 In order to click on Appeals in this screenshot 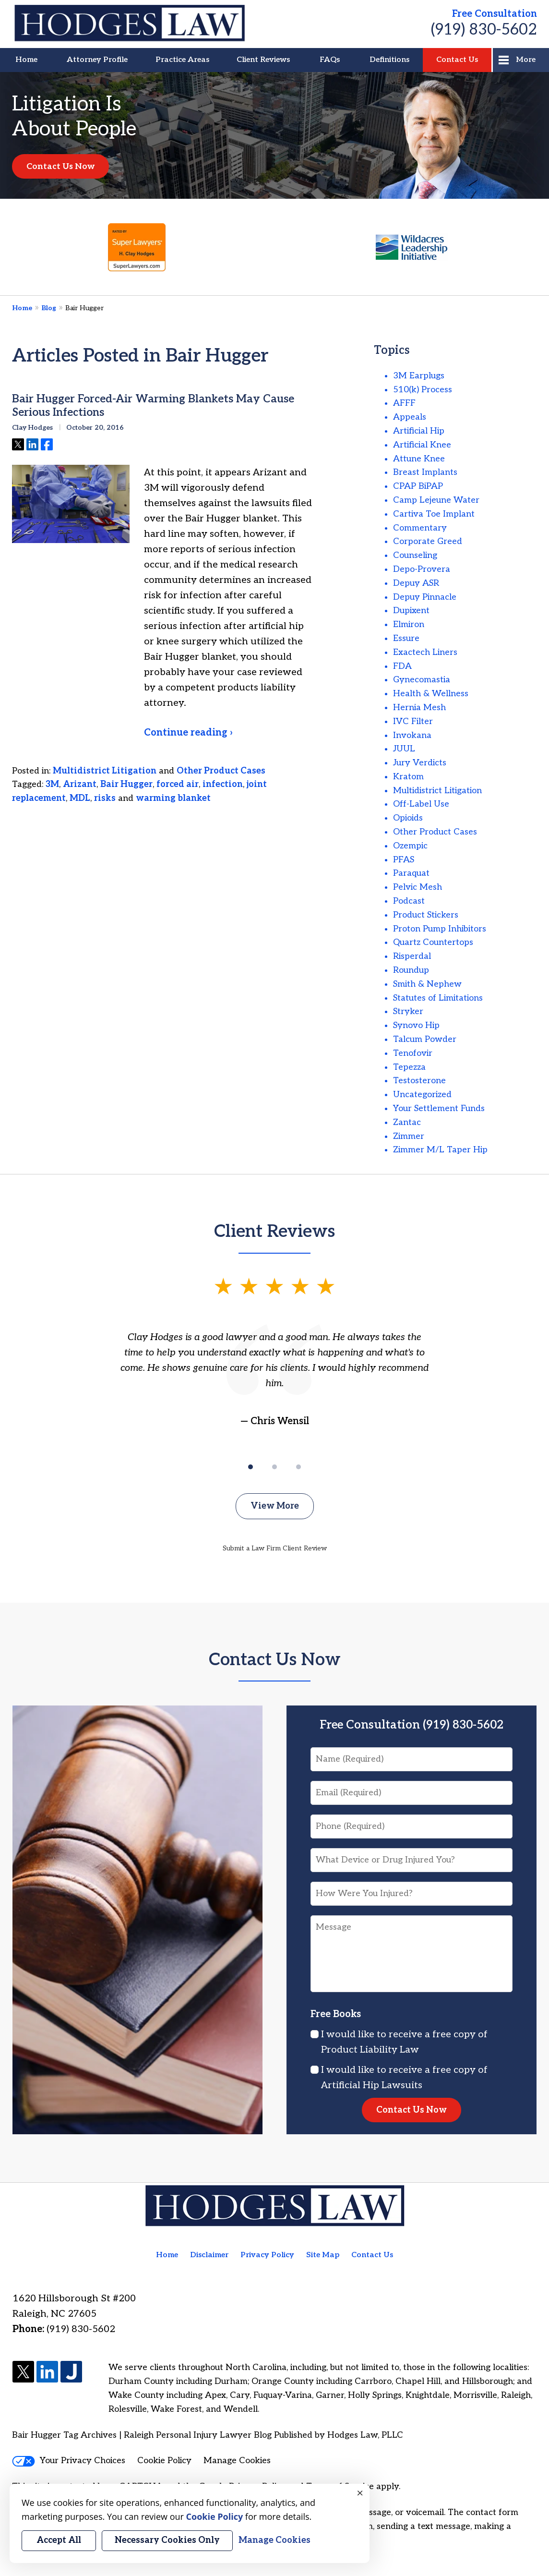, I will do `click(409, 417)`.